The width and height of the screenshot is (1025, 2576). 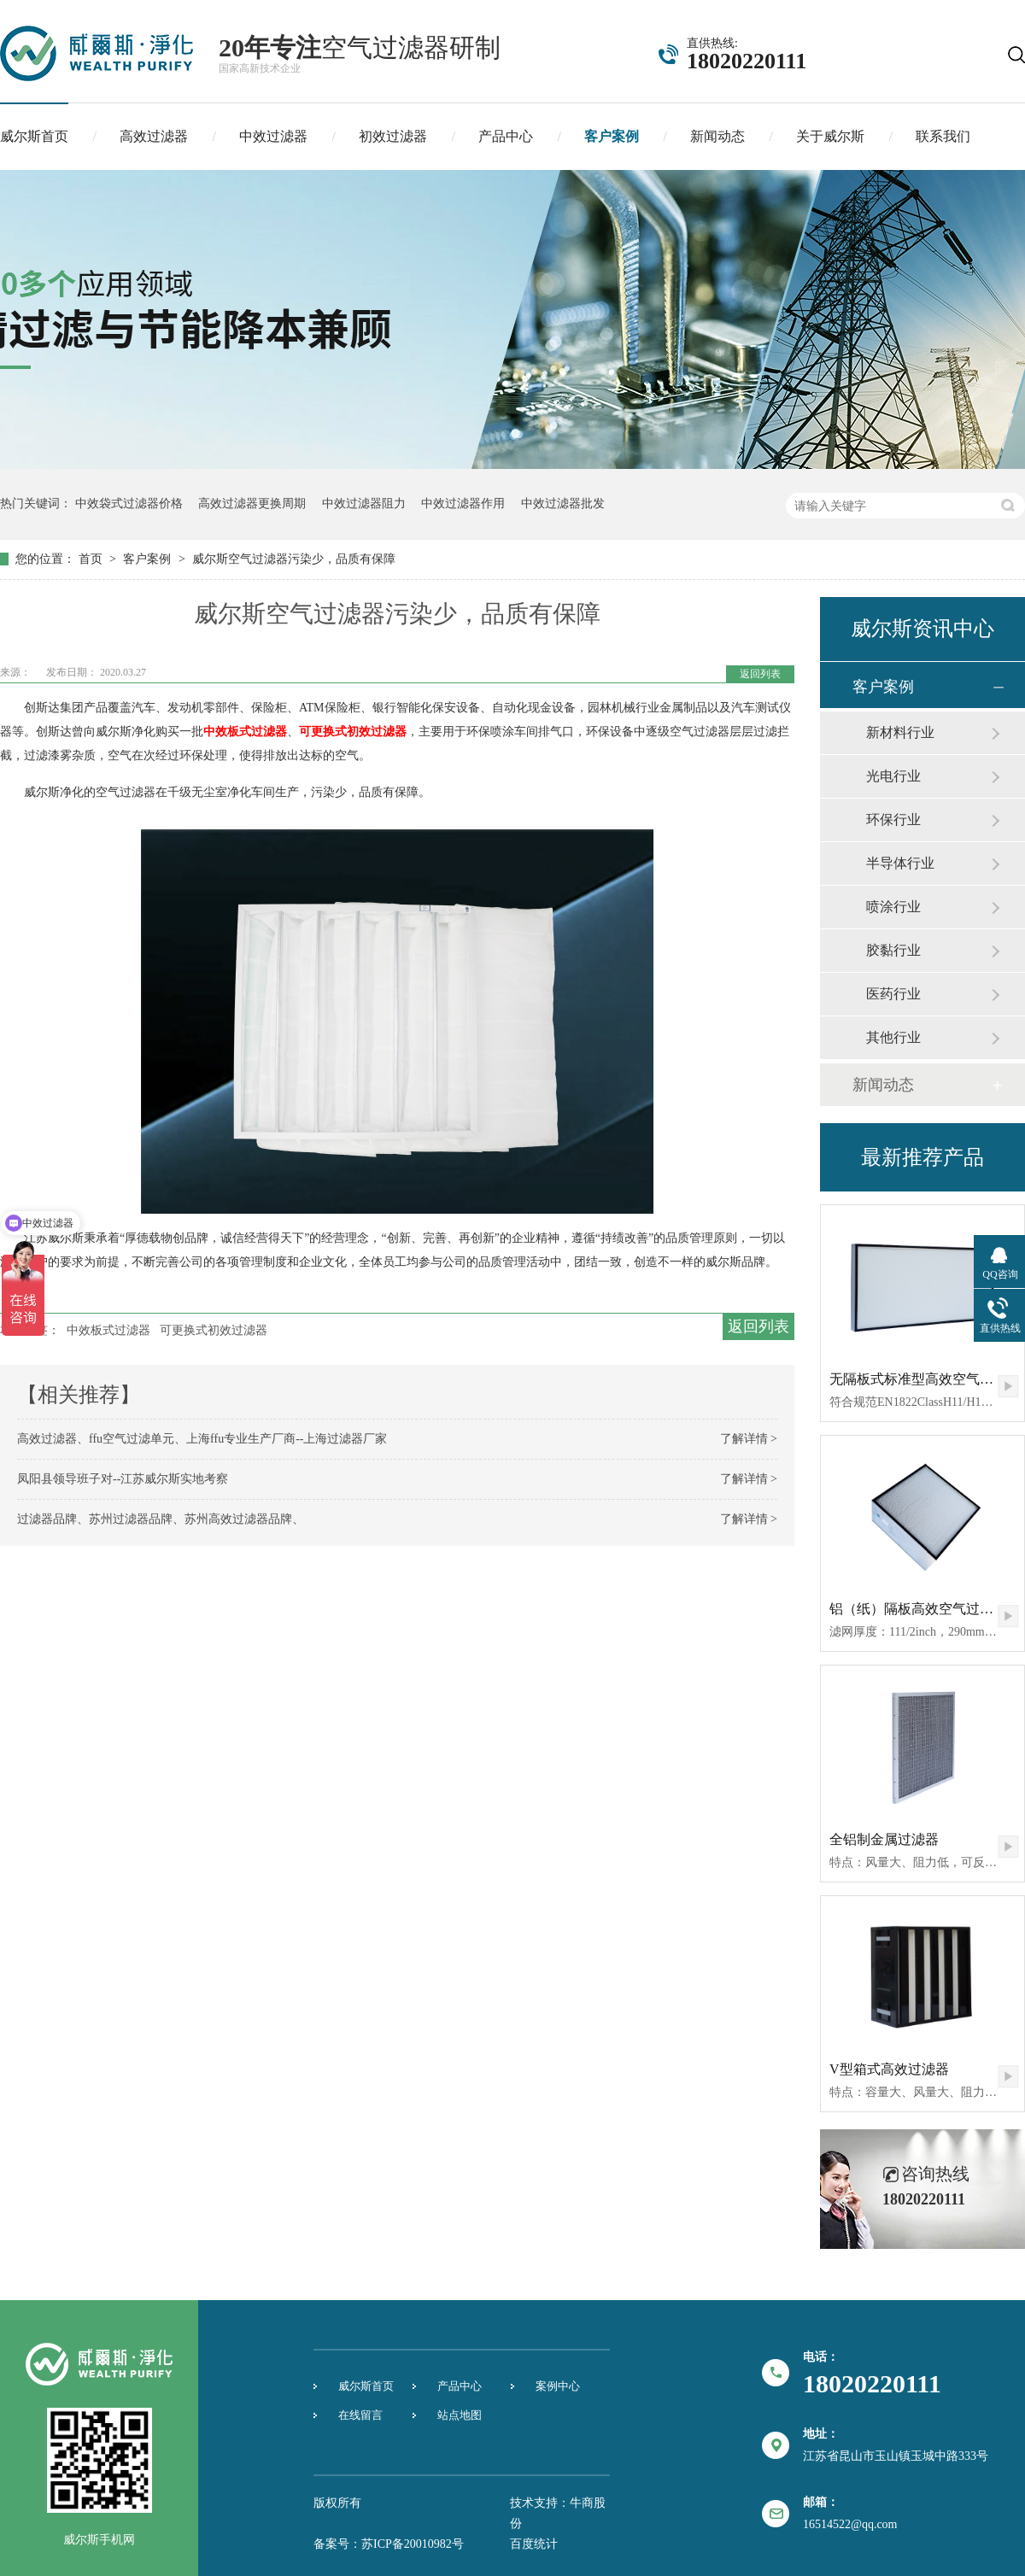 I want to click on 过滤器品牌、苏州过滤器品牌、苏州高效过滤器品牌、, so click(x=160, y=1519).